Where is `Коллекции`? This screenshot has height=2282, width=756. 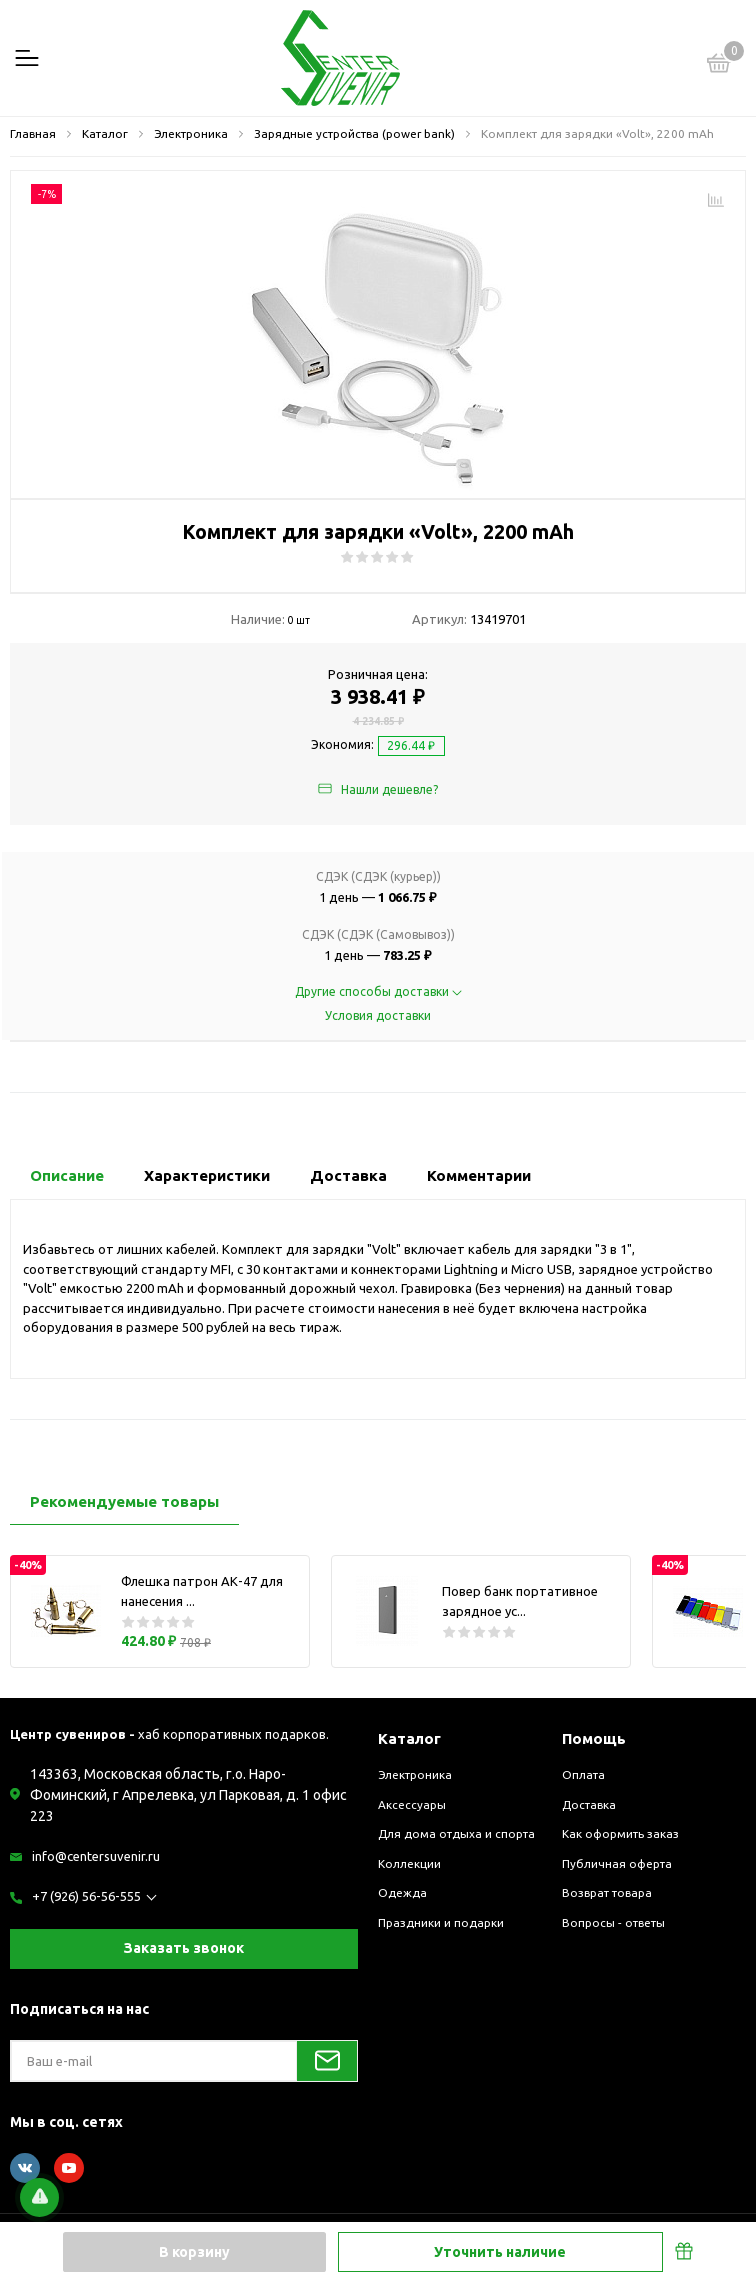 Коллекции is located at coordinates (409, 1863).